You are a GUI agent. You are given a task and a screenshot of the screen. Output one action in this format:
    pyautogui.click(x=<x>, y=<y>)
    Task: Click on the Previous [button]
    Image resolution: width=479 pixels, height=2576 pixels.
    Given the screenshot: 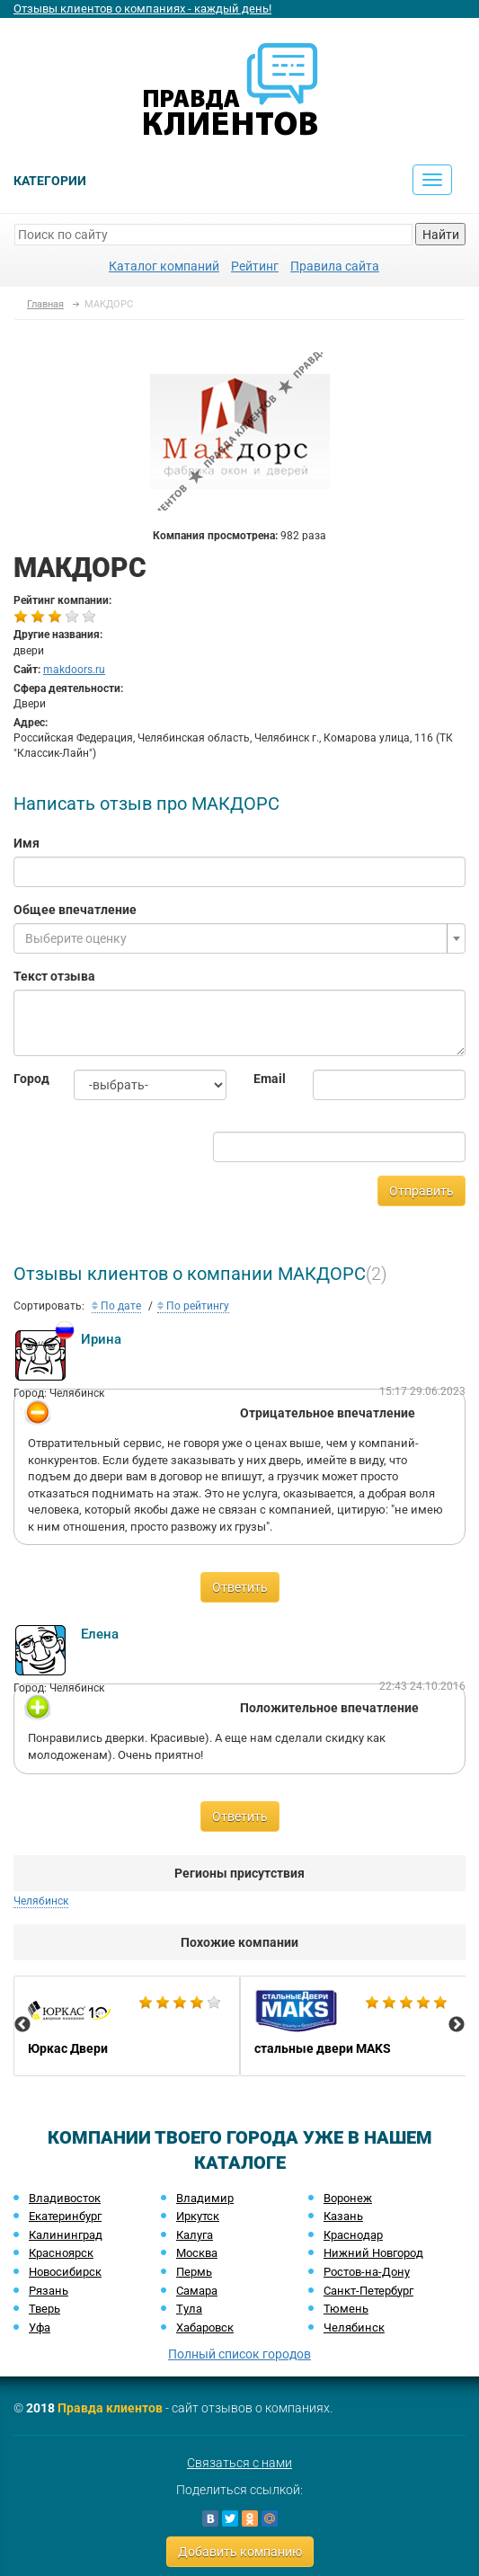 What is the action you would take?
    pyautogui.click(x=22, y=2025)
    